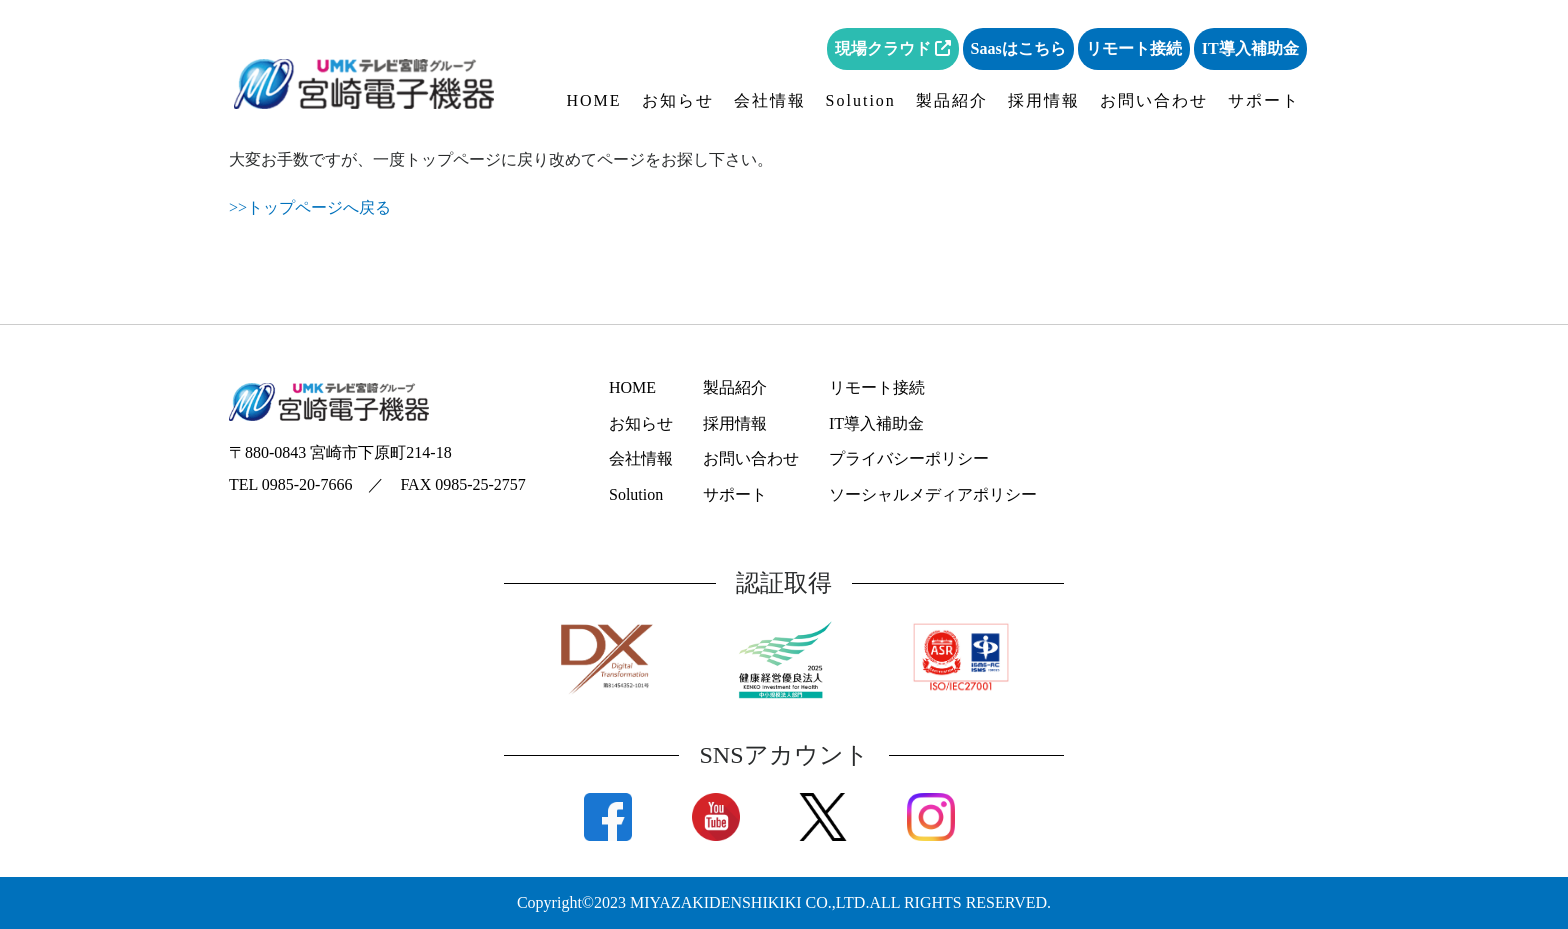  I want to click on お問い合わせ, so click(1154, 100).